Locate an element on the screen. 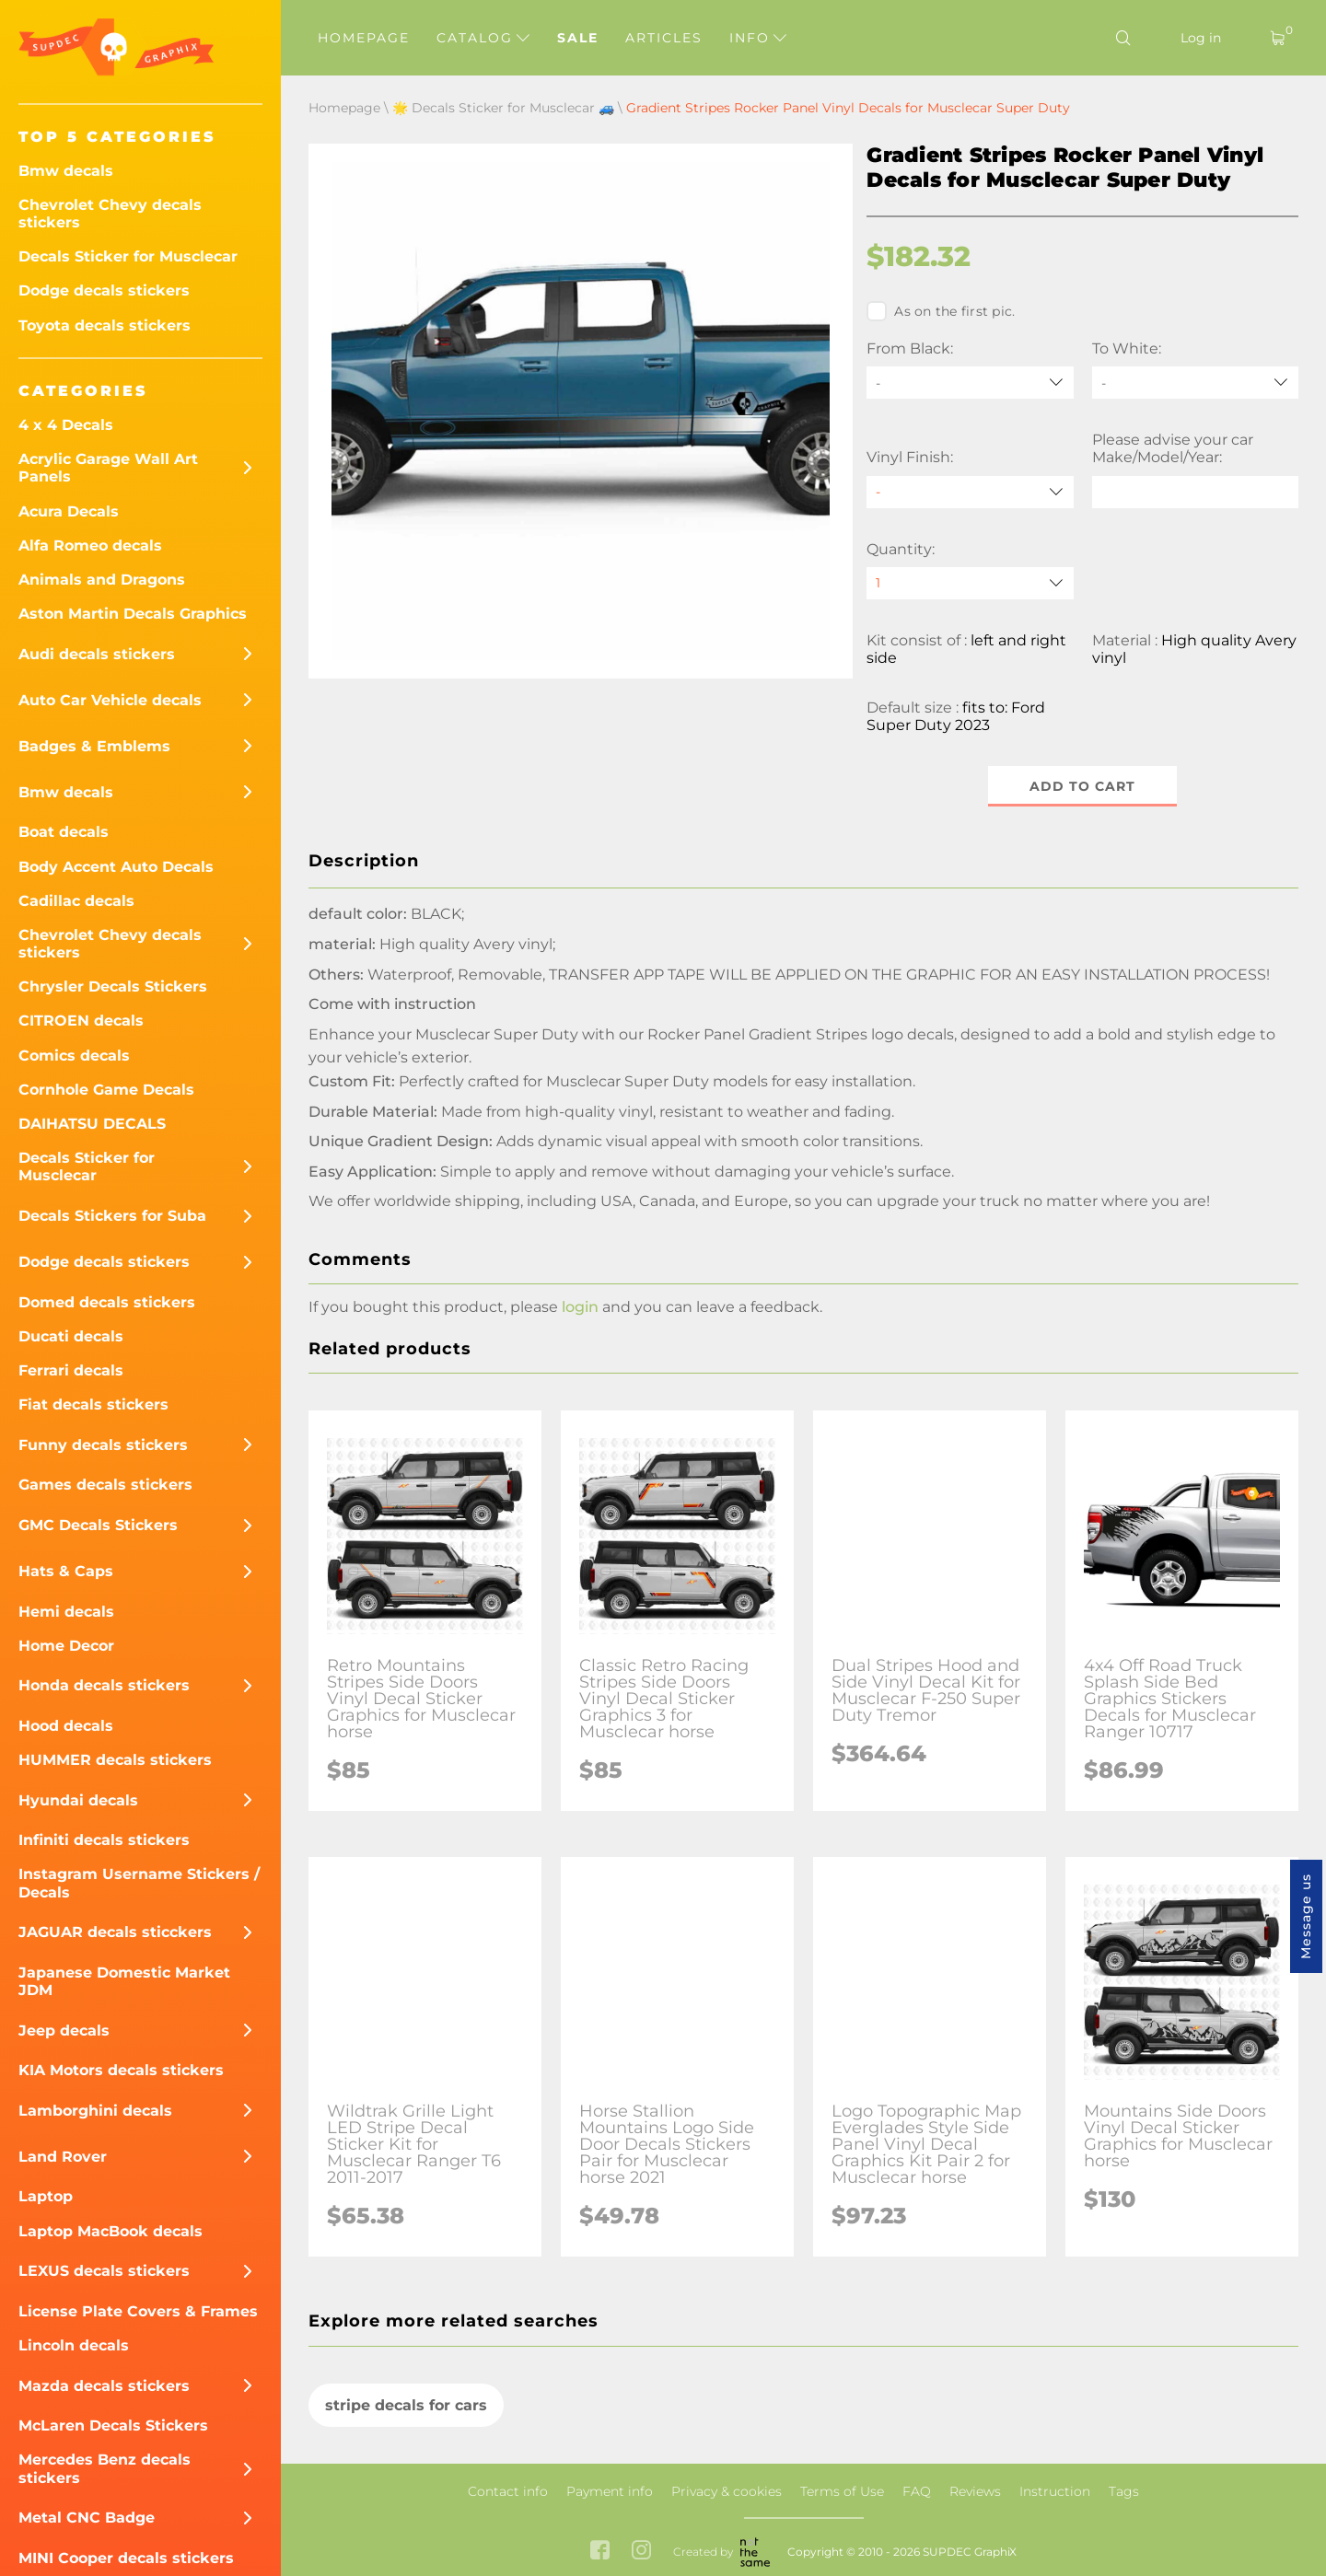 This screenshot has height=2576, width=1326. Cadillac decals is located at coordinates (76, 901).